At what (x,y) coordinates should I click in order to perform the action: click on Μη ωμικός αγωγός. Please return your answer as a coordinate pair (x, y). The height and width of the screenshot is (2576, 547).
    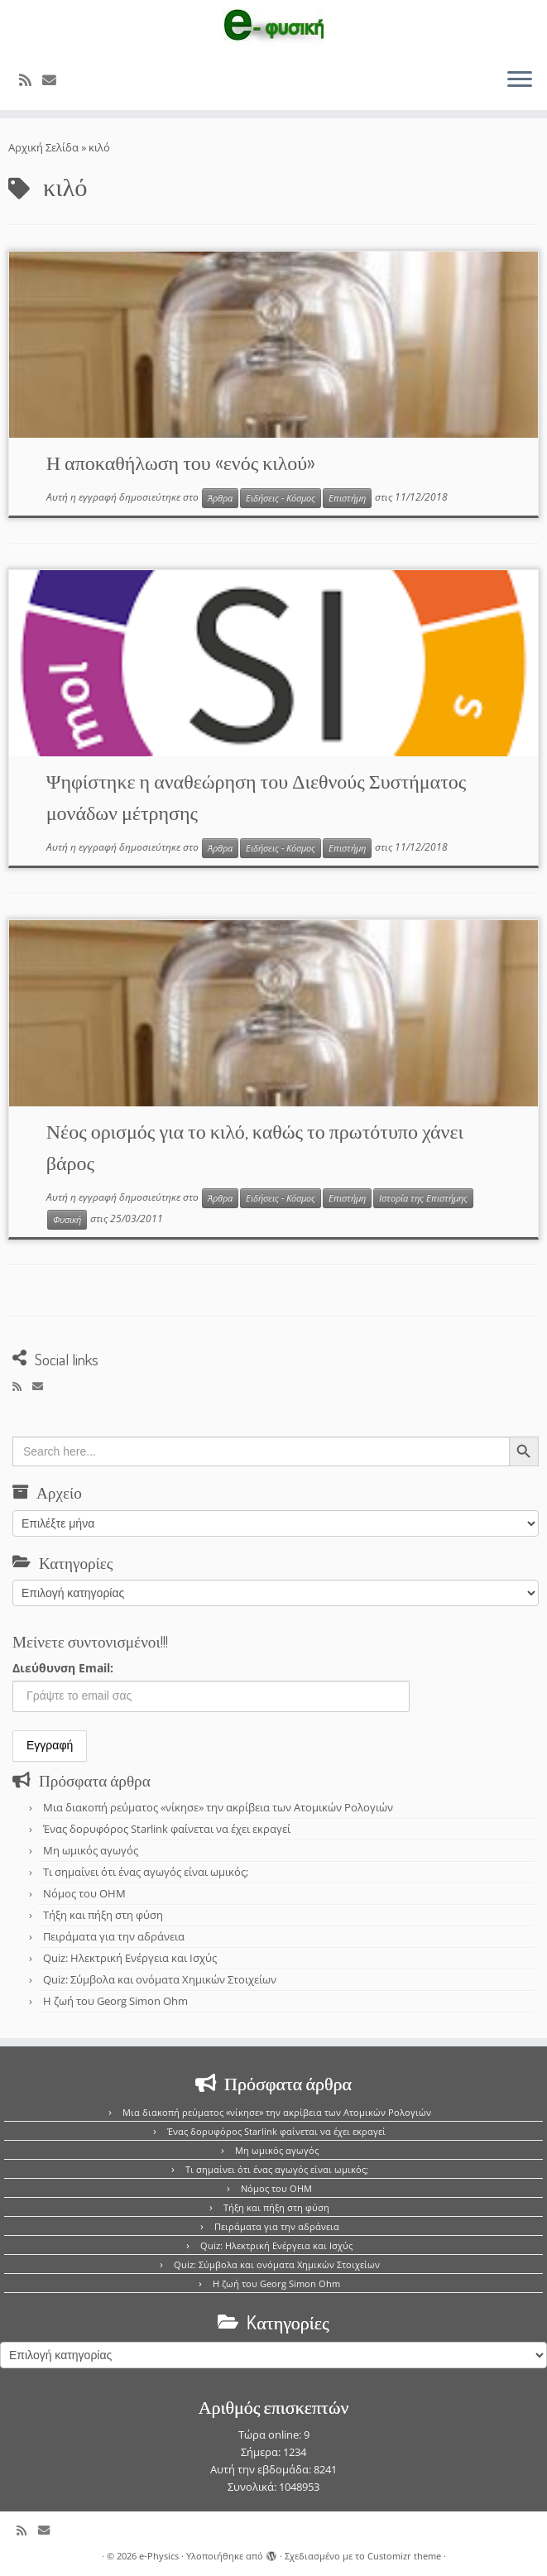
    Looking at the image, I should click on (90, 1850).